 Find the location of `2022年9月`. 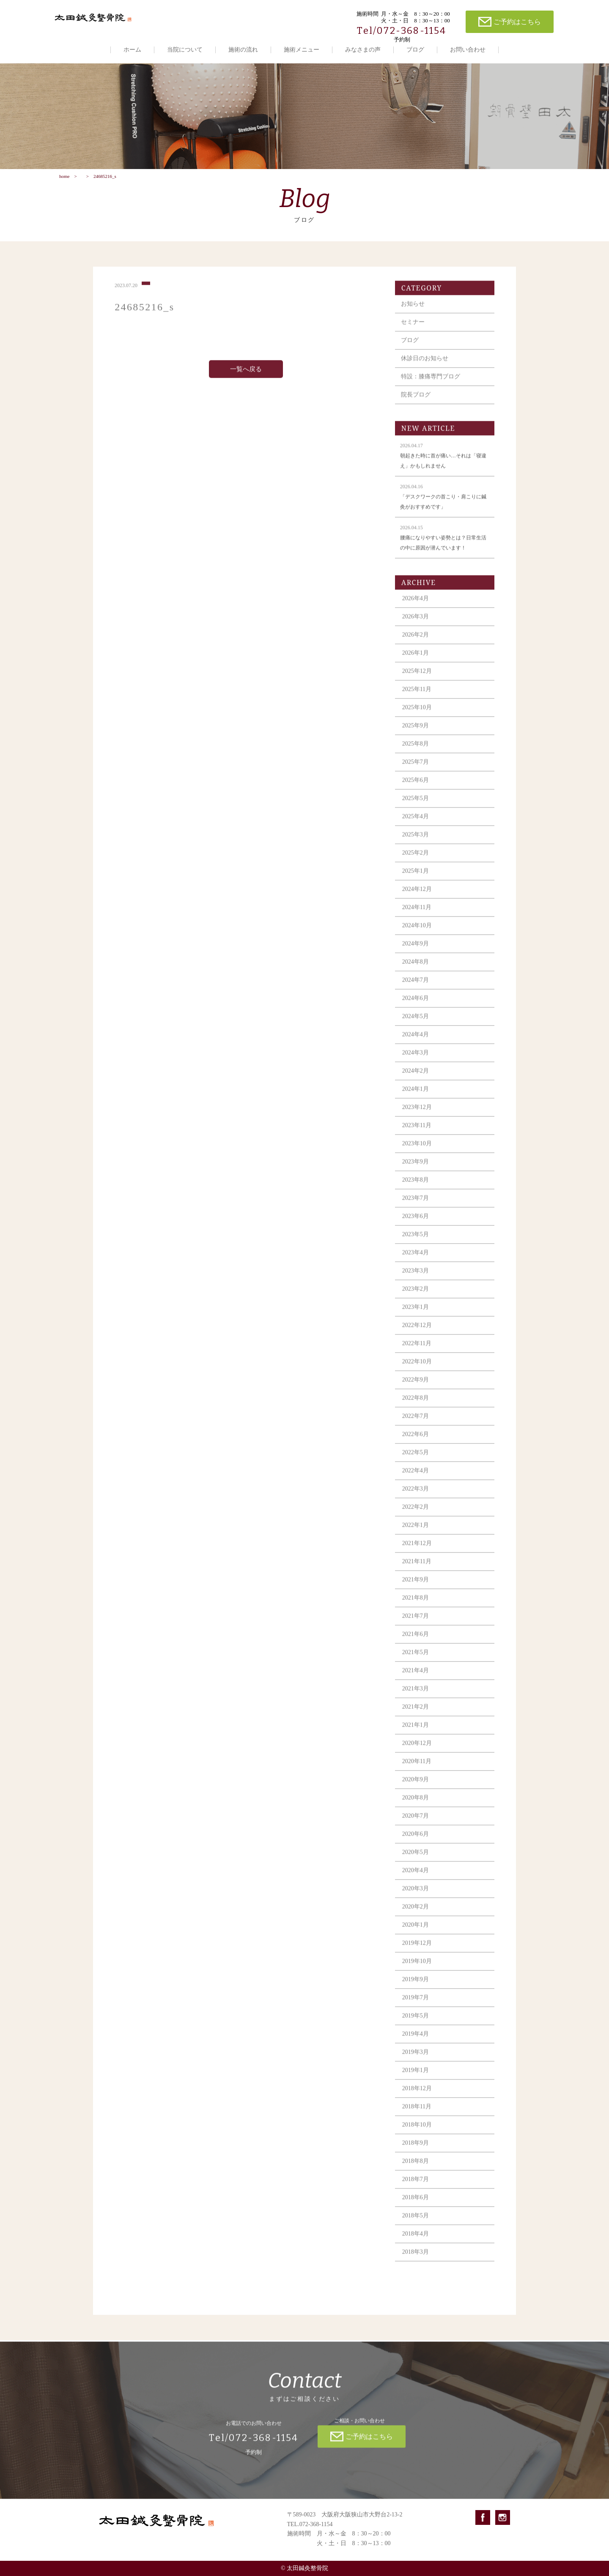

2022年9月 is located at coordinates (415, 1387).